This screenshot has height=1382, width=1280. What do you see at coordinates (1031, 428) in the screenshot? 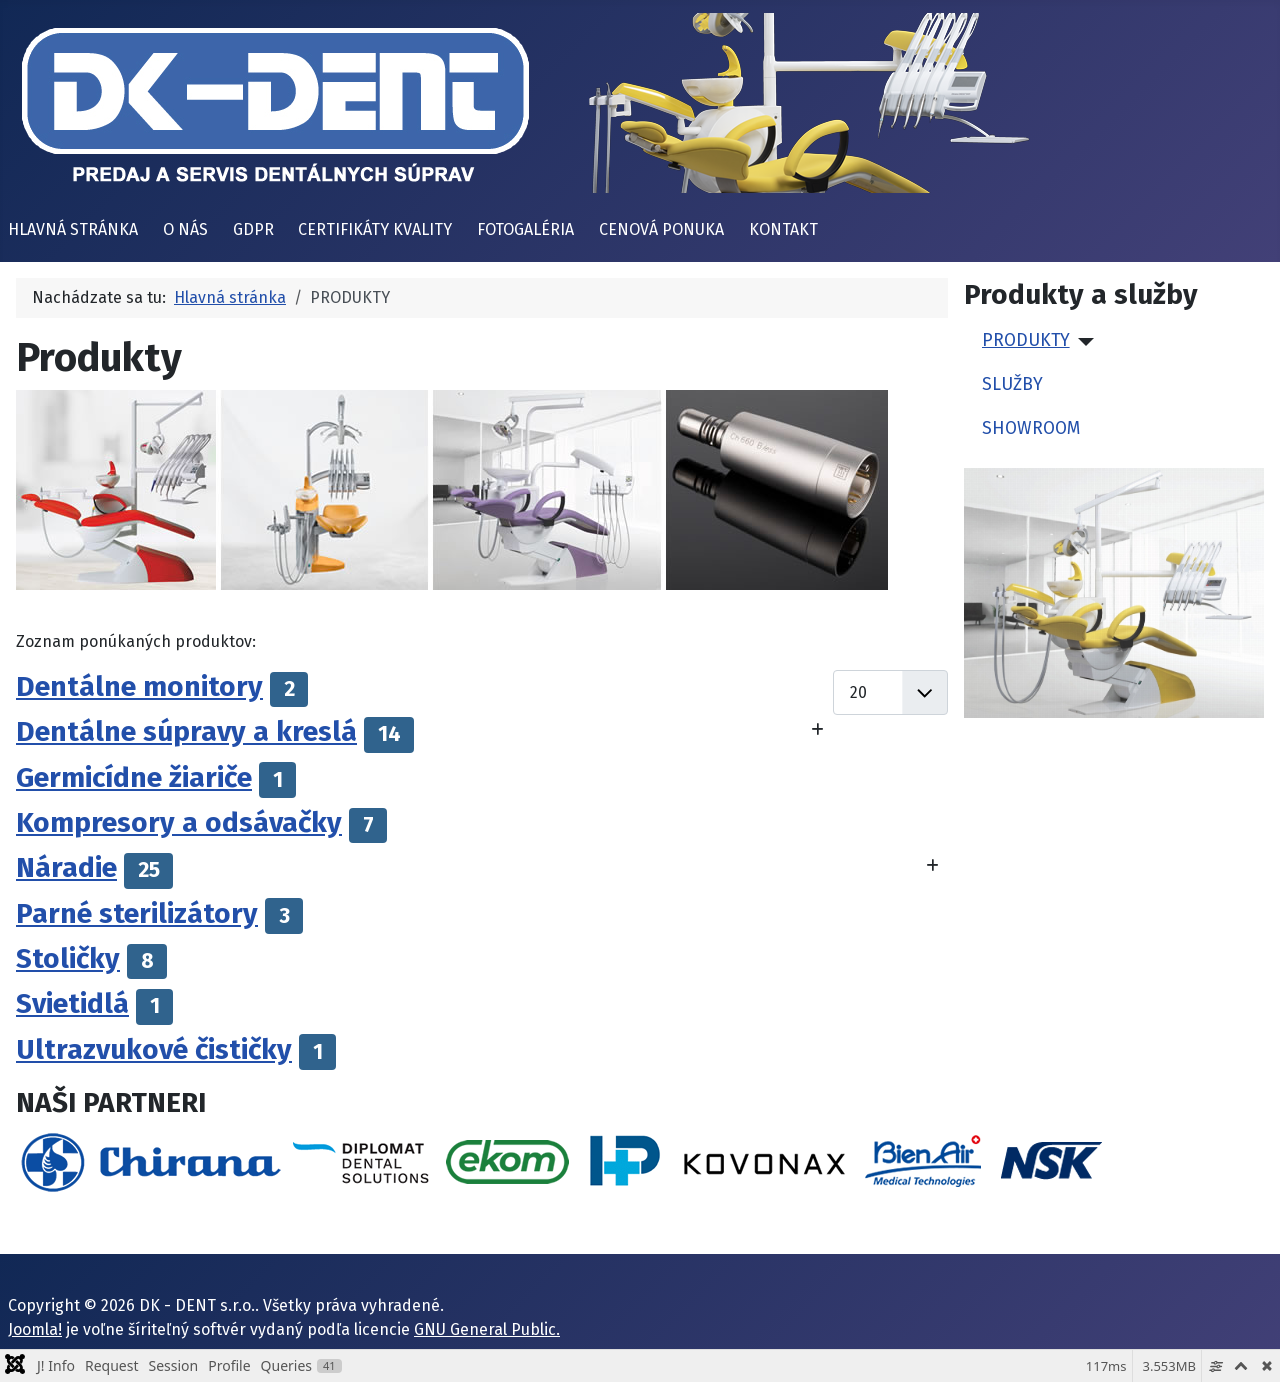
I see `SHOWROOM` at bounding box center [1031, 428].